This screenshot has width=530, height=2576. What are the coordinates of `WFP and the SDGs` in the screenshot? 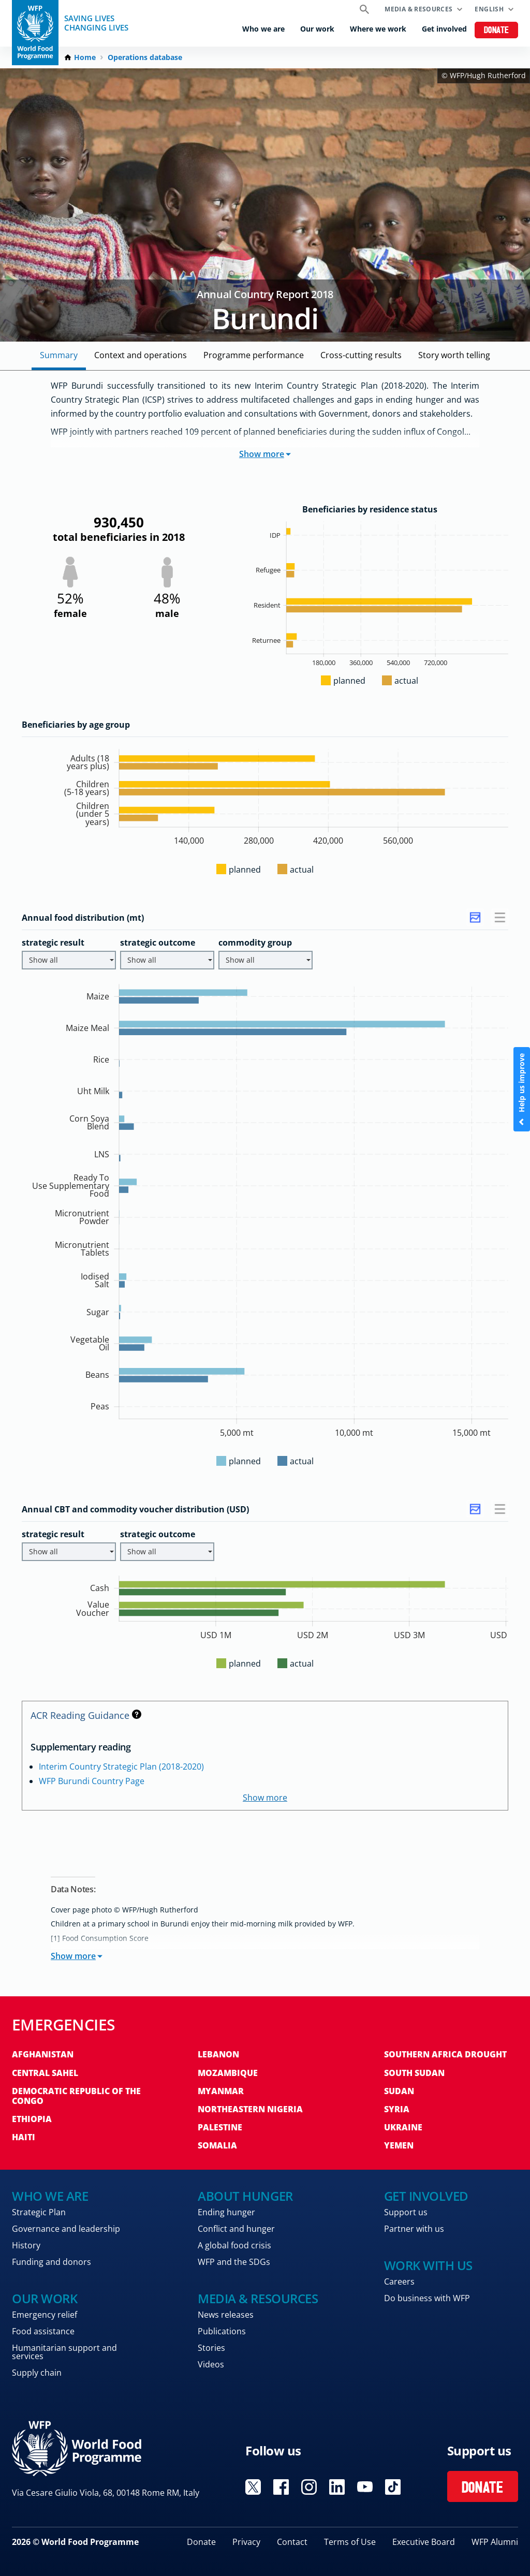 It's located at (234, 2262).